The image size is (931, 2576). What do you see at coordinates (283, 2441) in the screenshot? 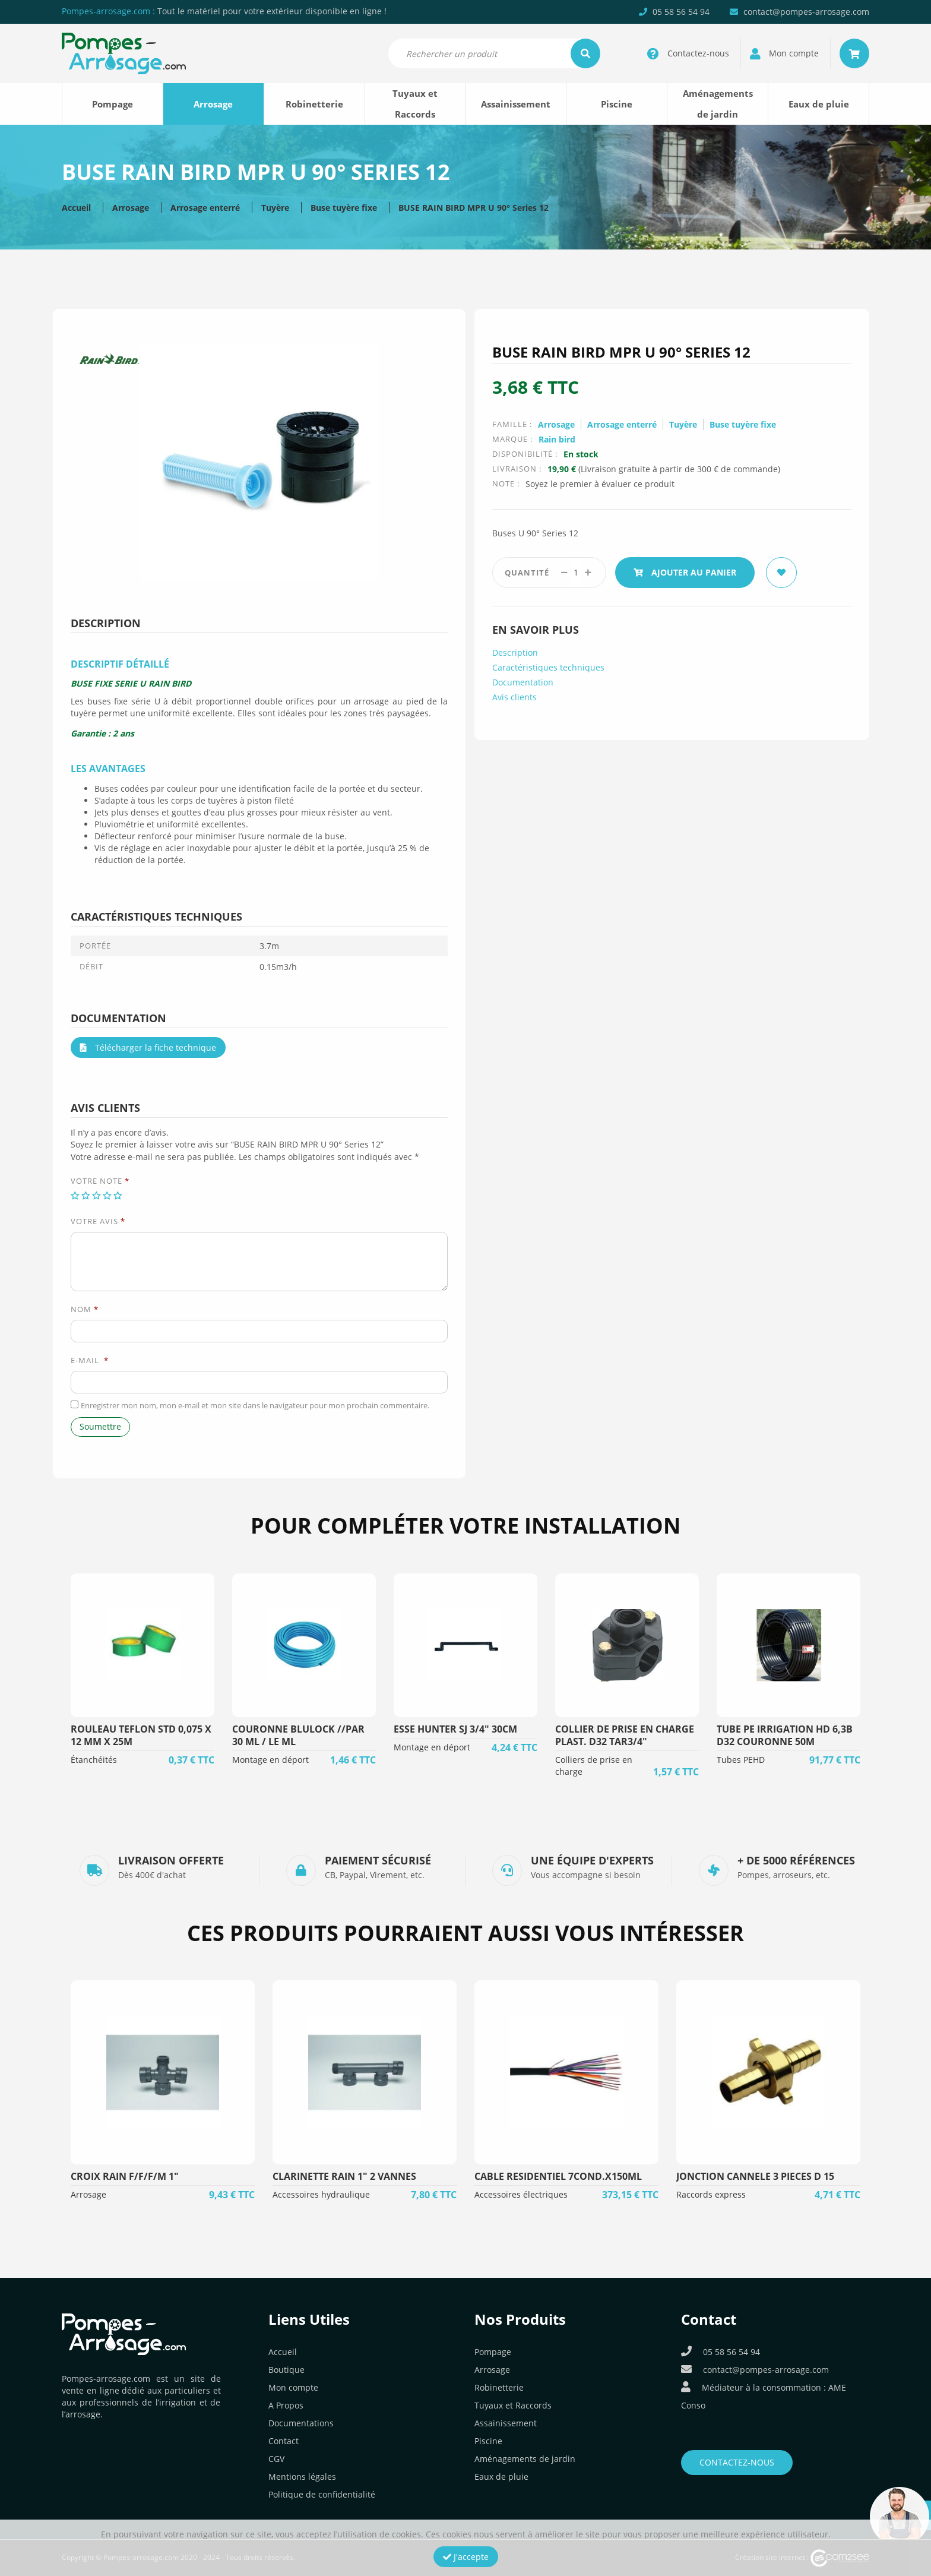
I see `Contact` at bounding box center [283, 2441].